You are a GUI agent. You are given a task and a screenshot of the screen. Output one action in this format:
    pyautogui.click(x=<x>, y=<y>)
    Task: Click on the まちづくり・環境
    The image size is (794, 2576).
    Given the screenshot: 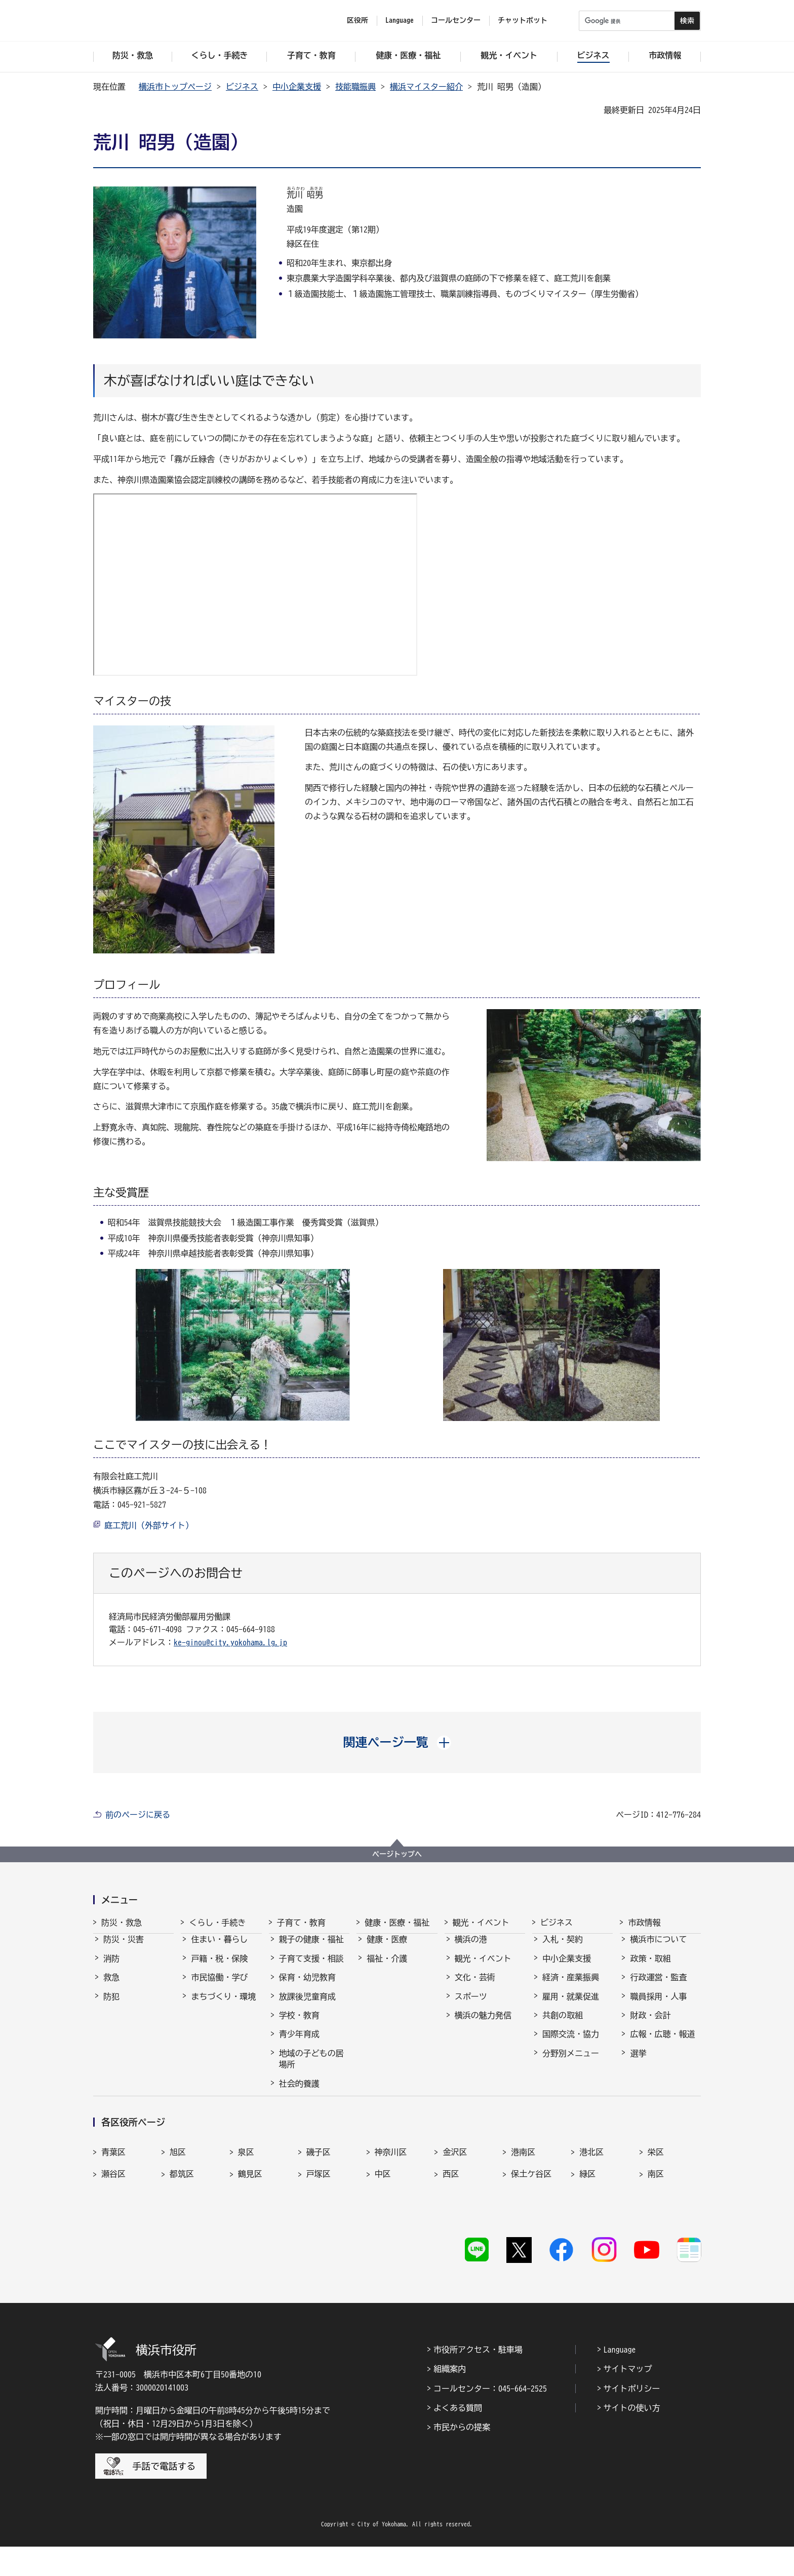 What is the action you would take?
    pyautogui.click(x=223, y=2006)
    